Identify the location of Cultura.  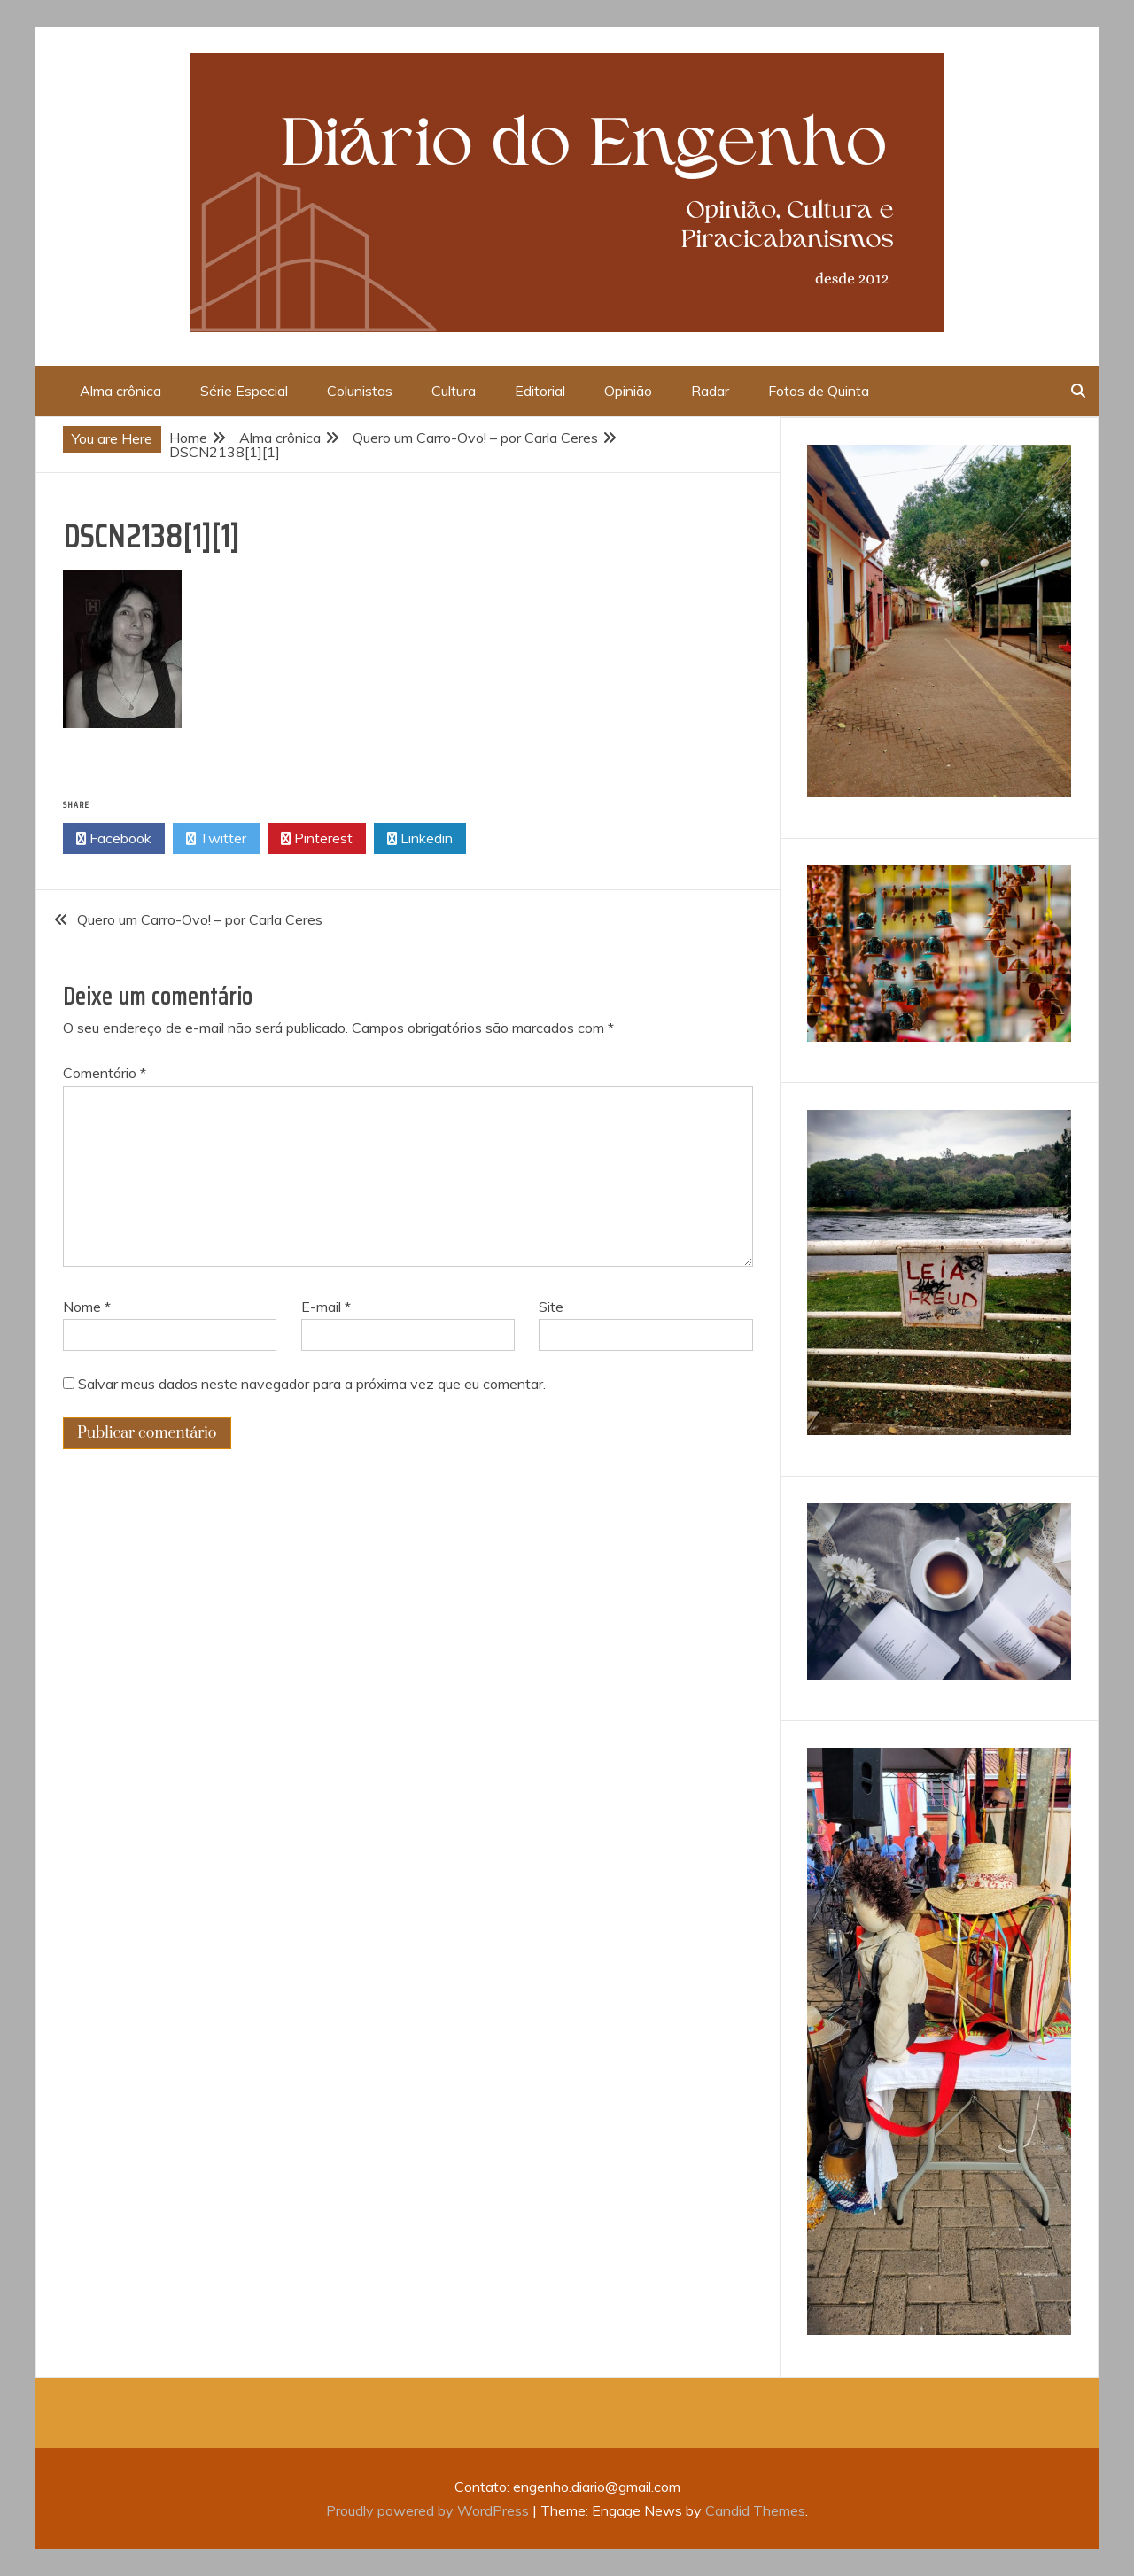
(453, 391).